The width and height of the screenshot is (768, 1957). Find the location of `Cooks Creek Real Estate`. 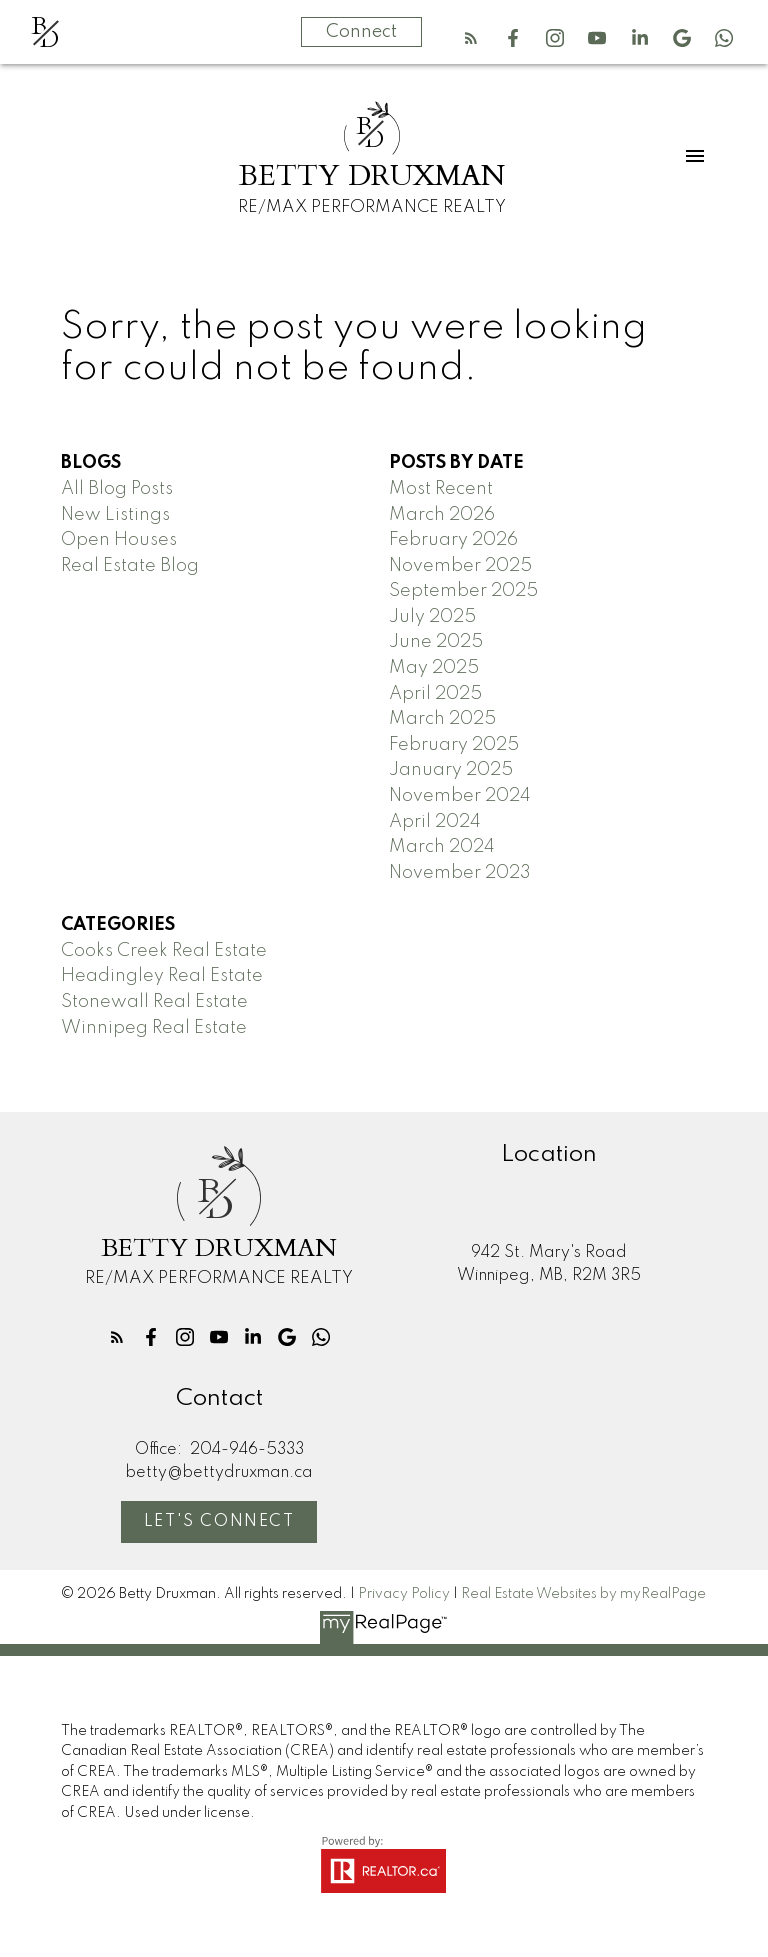

Cooks Creek Real Estate is located at coordinates (164, 951).